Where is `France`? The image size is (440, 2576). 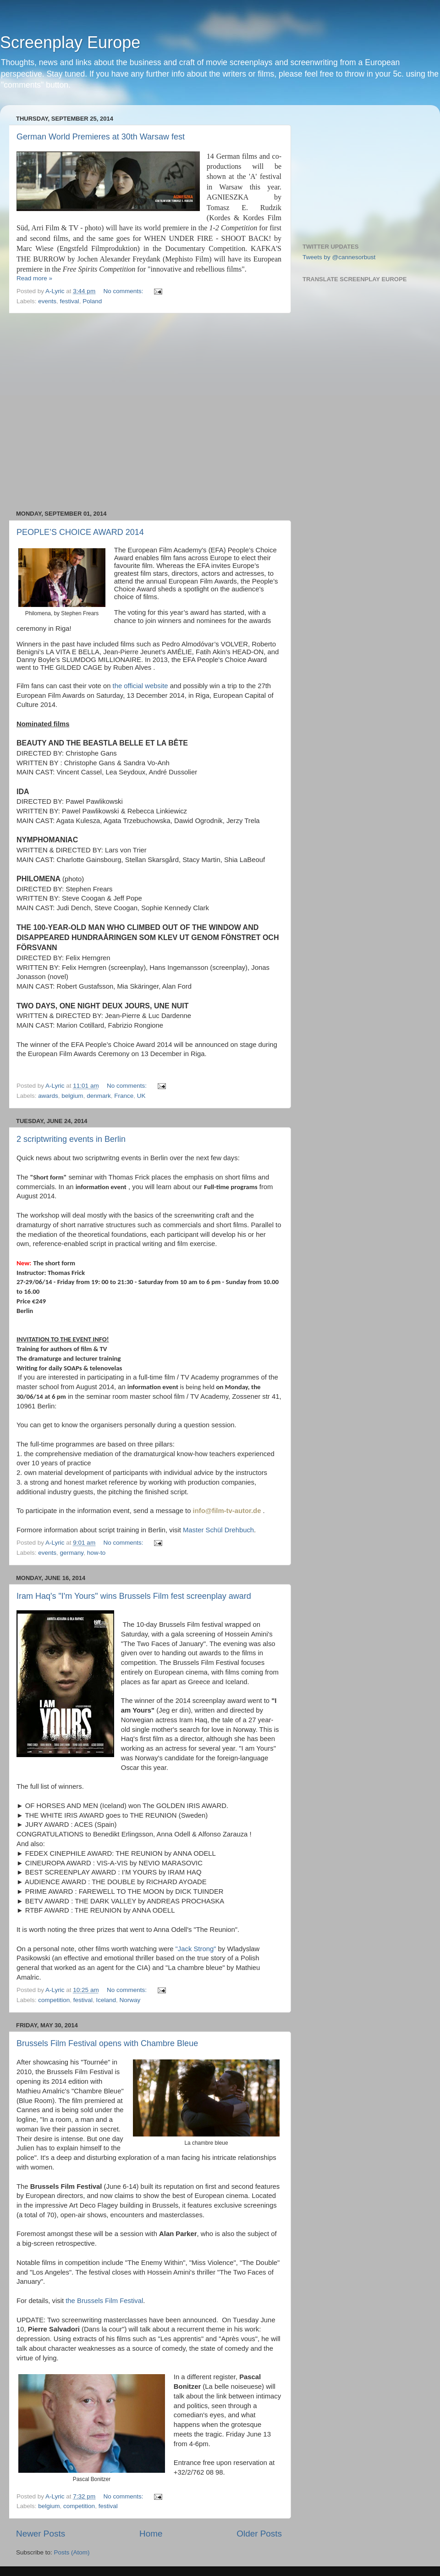
France is located at coordinates (123, 1095).